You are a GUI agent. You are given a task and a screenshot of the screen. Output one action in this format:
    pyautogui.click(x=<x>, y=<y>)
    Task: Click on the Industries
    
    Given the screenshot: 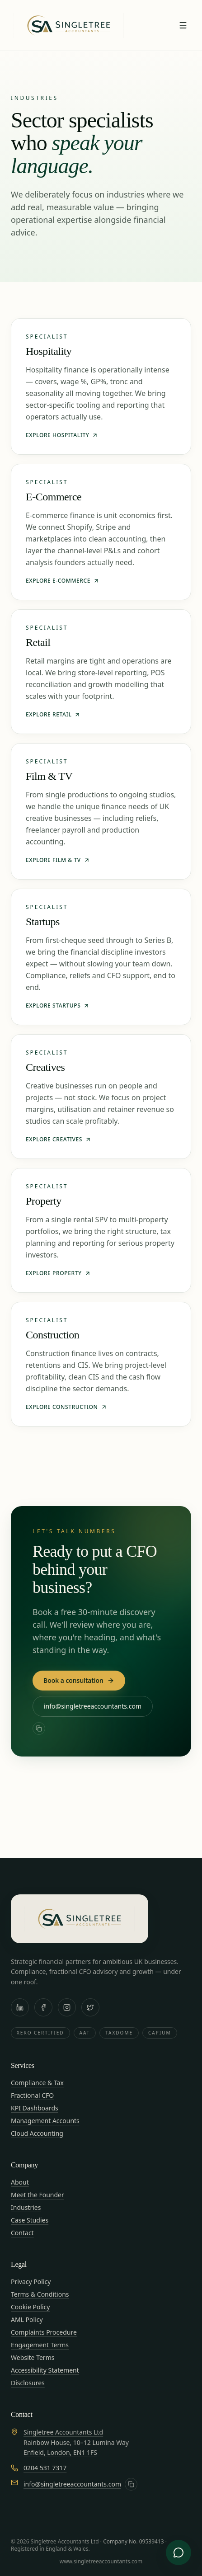 What is the action you would take?
    pyautogui.click(x=26, y=2207)
    